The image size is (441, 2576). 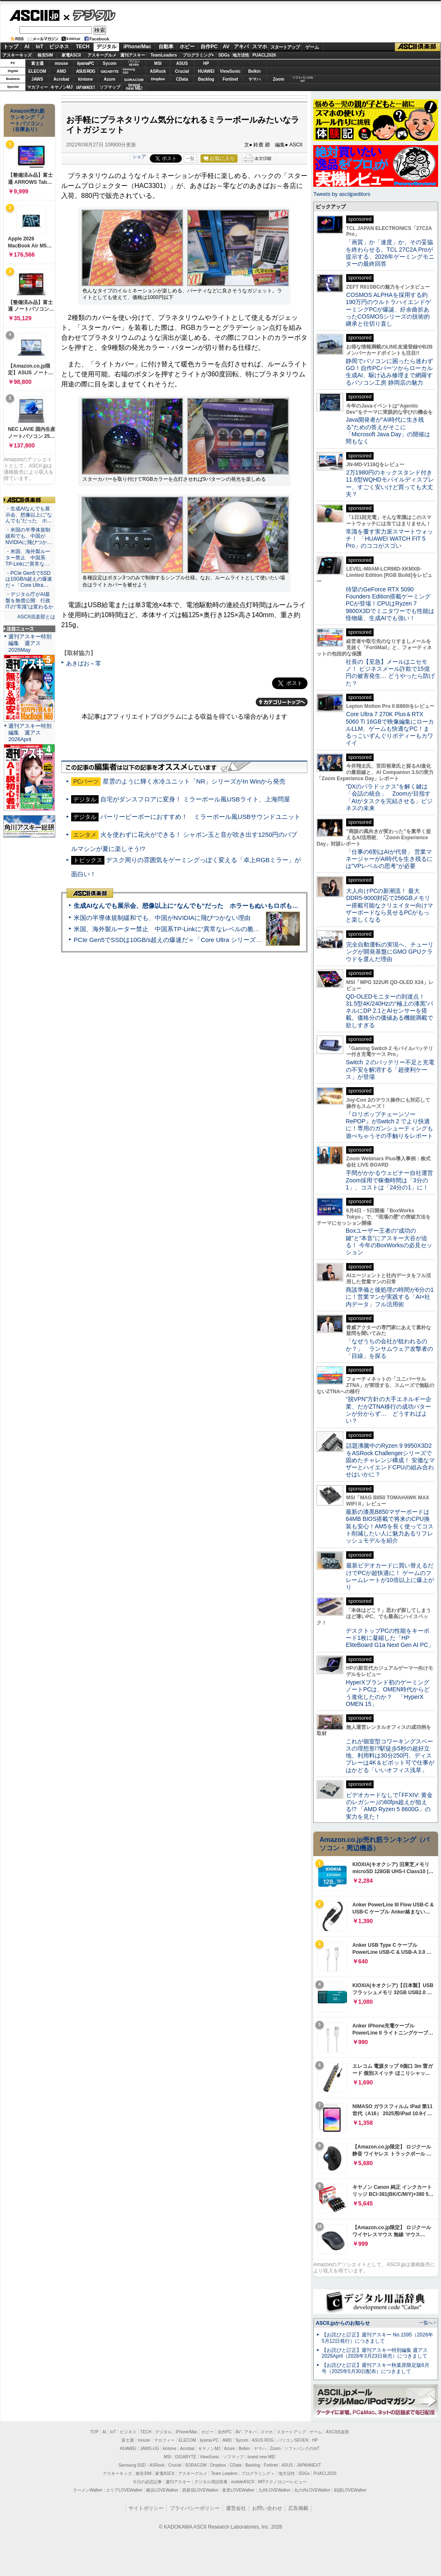 What do you see at coordinates (390, 672) in the screenshot?
I see `社長の【至急】メールはニセモノ！ ビジネスメール詐欺で15億円の被害発生… どうやったら防げた？` at bounding box center [390, 672].